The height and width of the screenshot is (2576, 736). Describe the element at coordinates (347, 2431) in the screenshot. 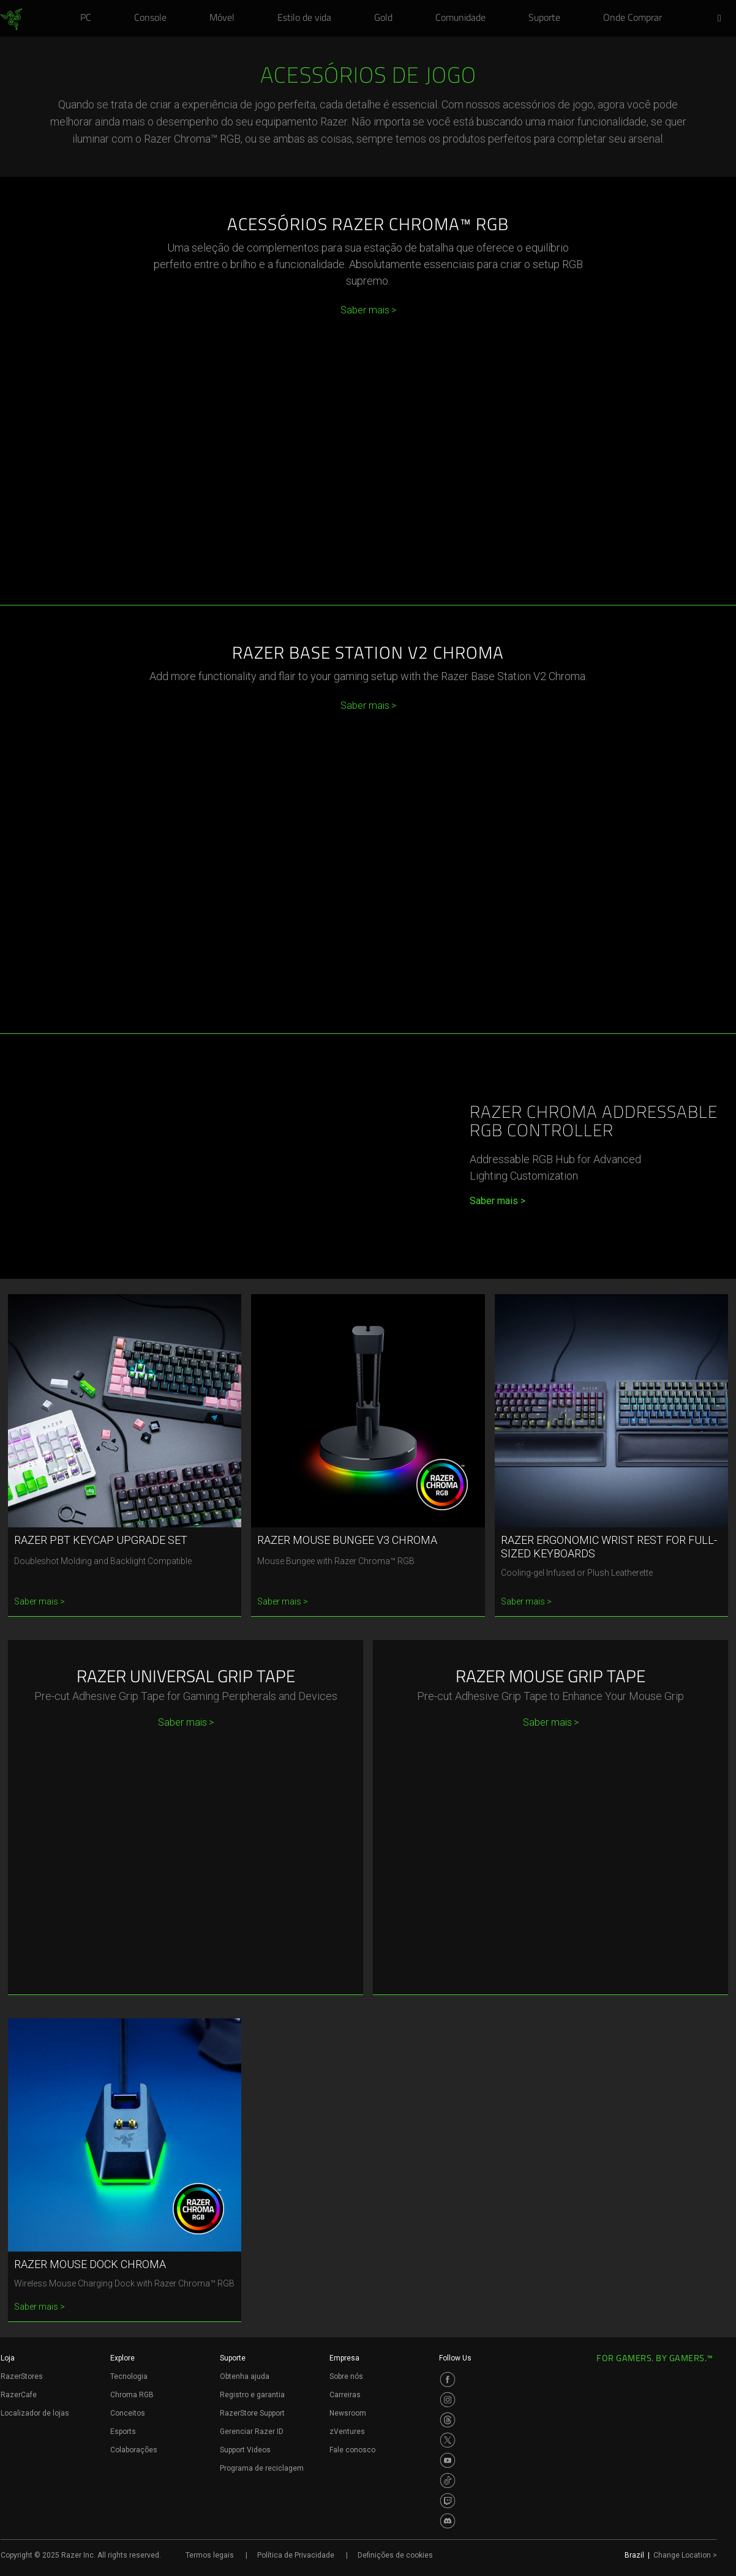

I see `zVentures` at that location.